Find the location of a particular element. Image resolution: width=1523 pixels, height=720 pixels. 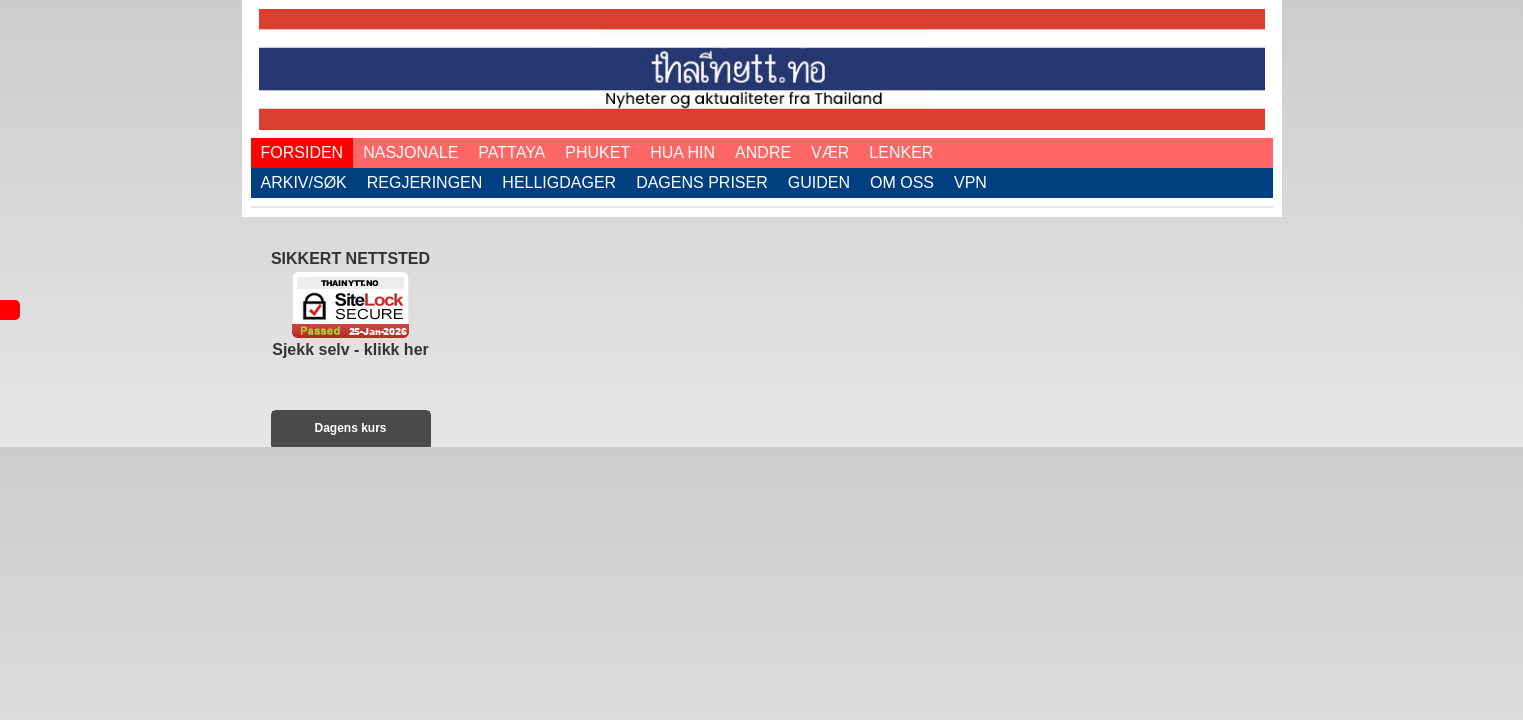

Helligdager is located at coordinates (559, 182).